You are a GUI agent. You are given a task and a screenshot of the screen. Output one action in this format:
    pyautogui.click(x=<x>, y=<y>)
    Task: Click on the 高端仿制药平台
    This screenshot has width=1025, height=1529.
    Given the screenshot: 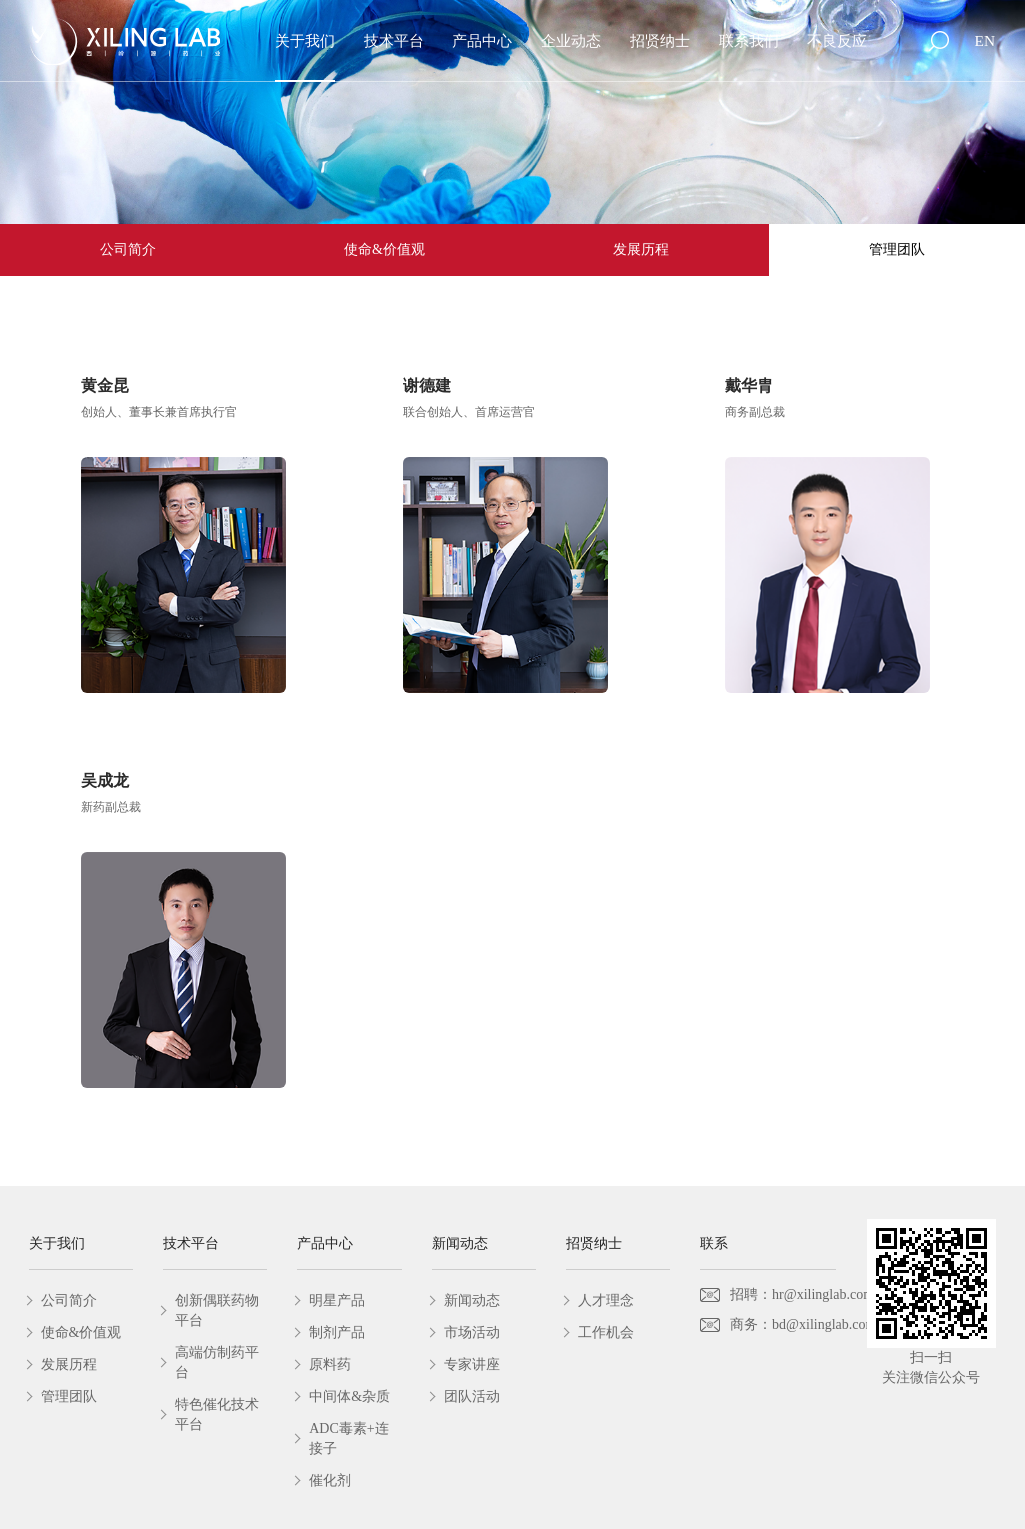 What is the action you would take?
    pyautogui.click(x=217, y=1362)
    